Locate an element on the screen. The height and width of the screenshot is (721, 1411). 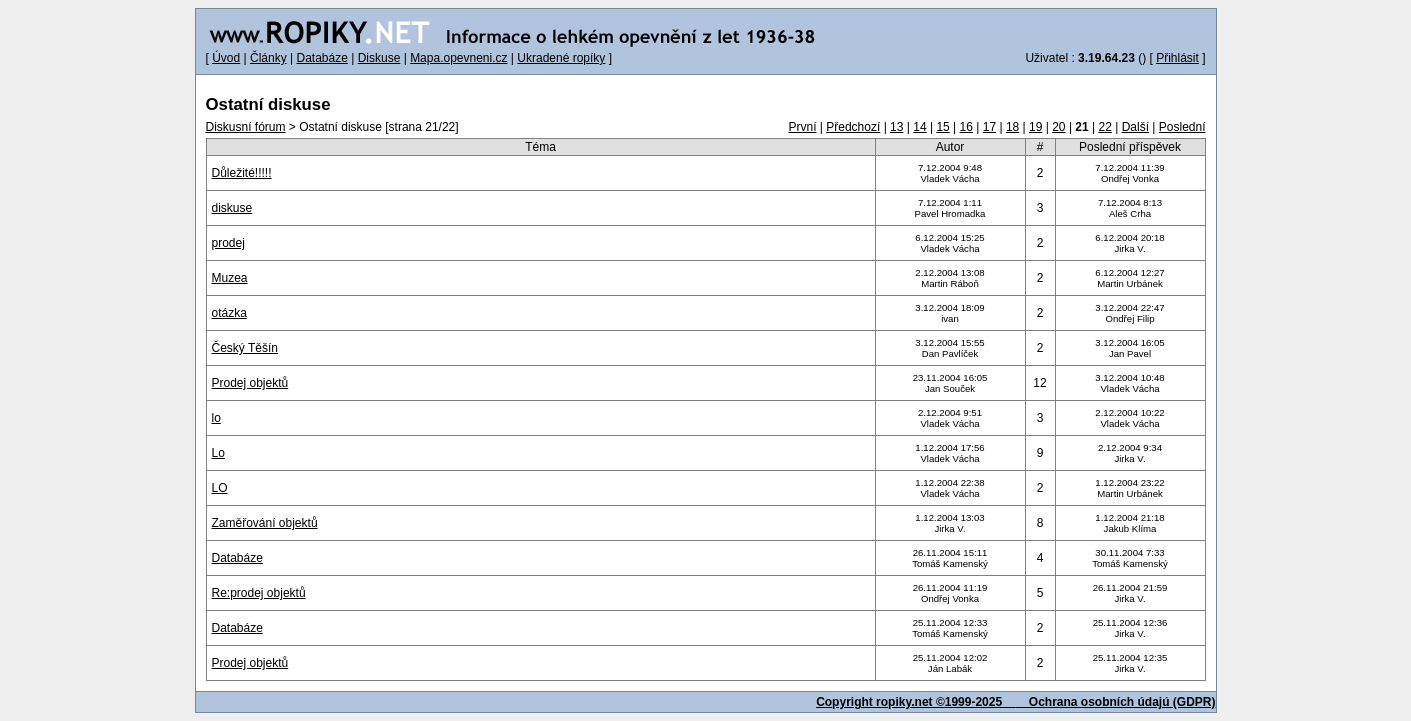
Mapa.opevneni.cz is located at coordinates (458, 58).